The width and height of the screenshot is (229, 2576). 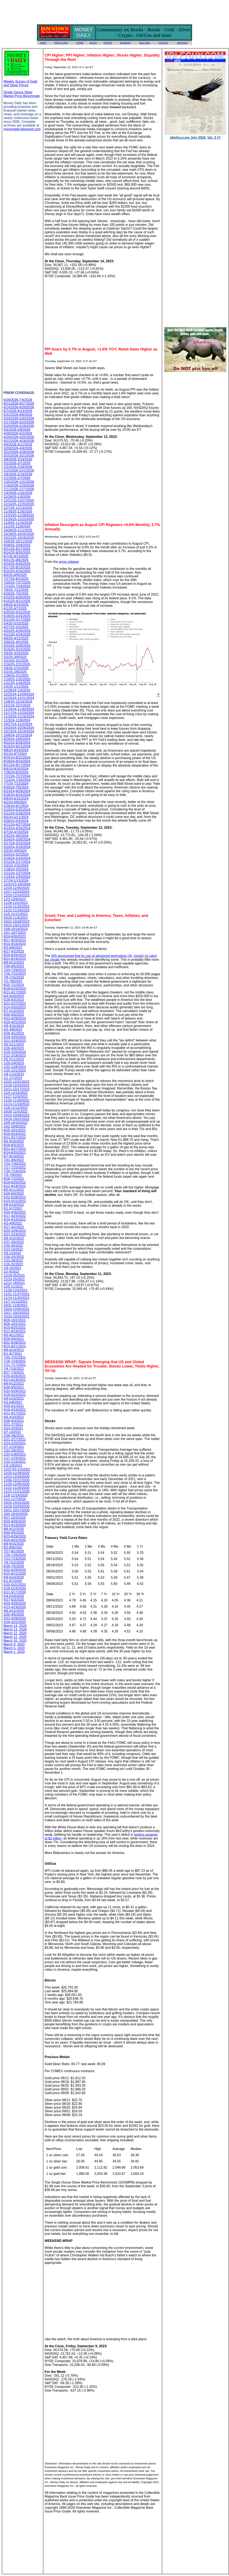 What do you see at coordinates (18, 511) in the screenshot?
I see `11/30/25-12/6/2025` at bounding box center [18, 511].